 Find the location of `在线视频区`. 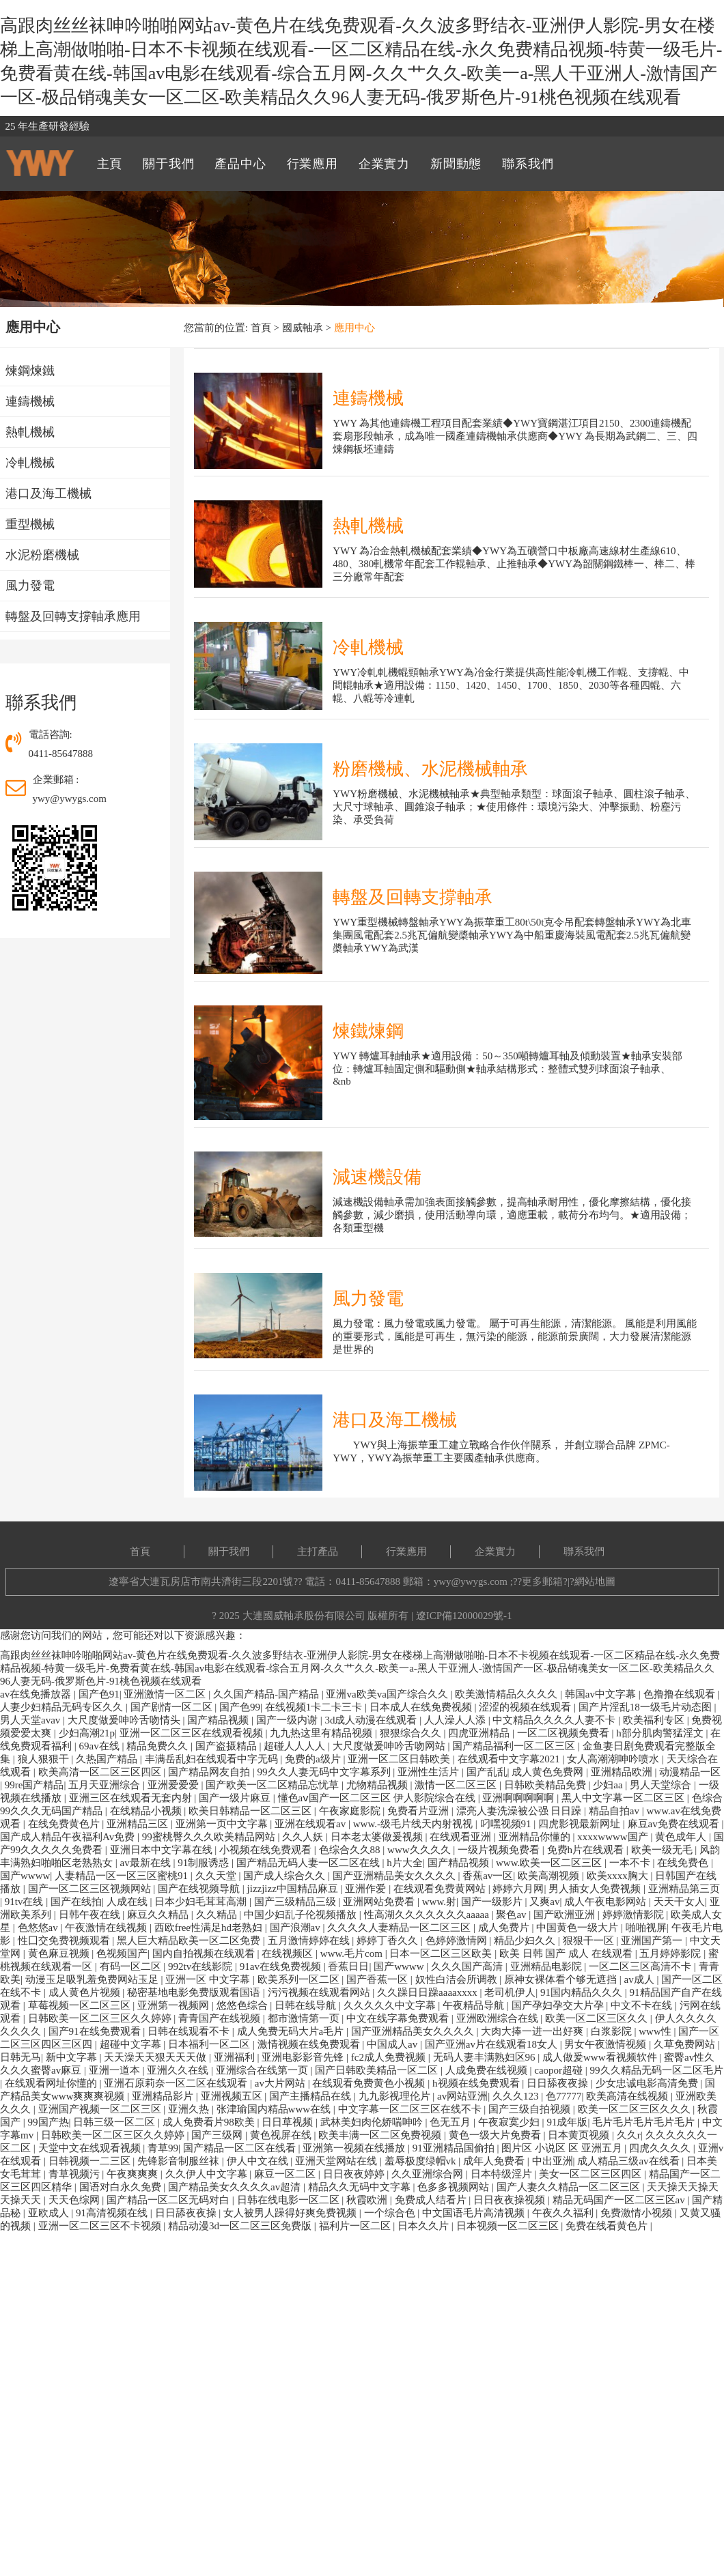

在线视频区 is located at coordinates (289, 1953).